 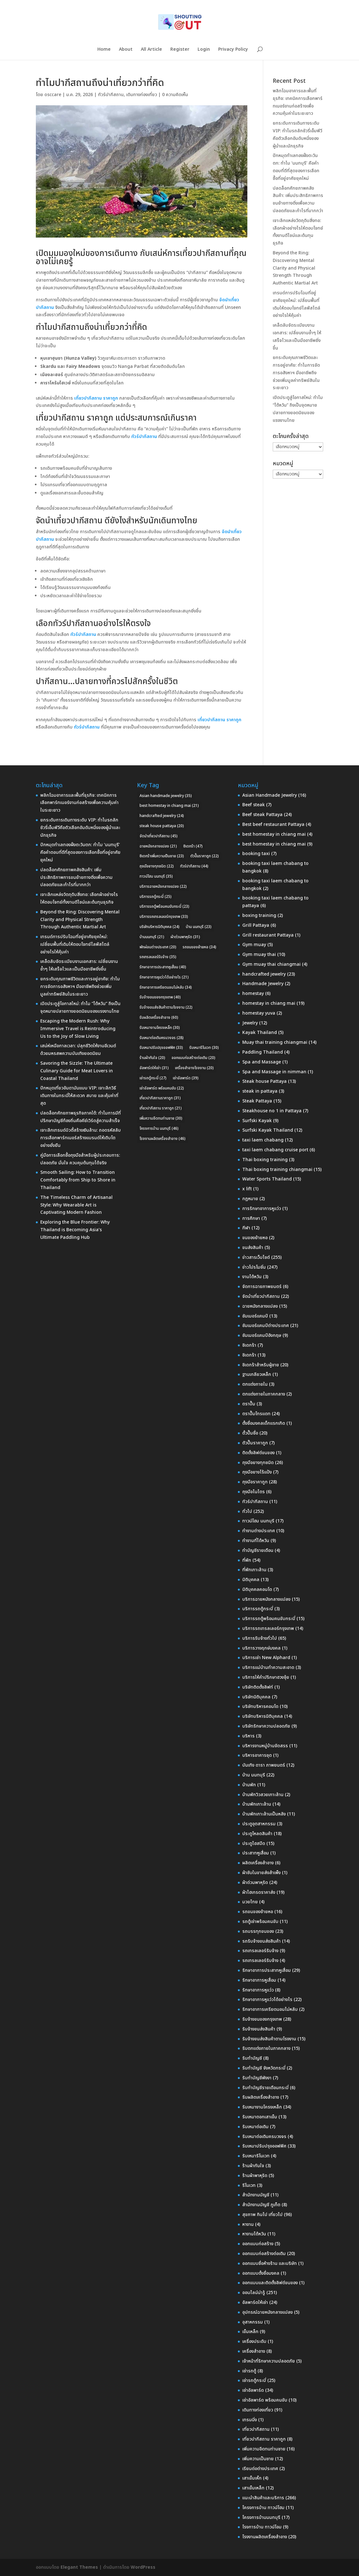 What do you see at coordinates (263, 1794) in the screenshot?
I see `บ้านพักวิวสวยเกาะล้าน` at bounding box center [263, 1794].